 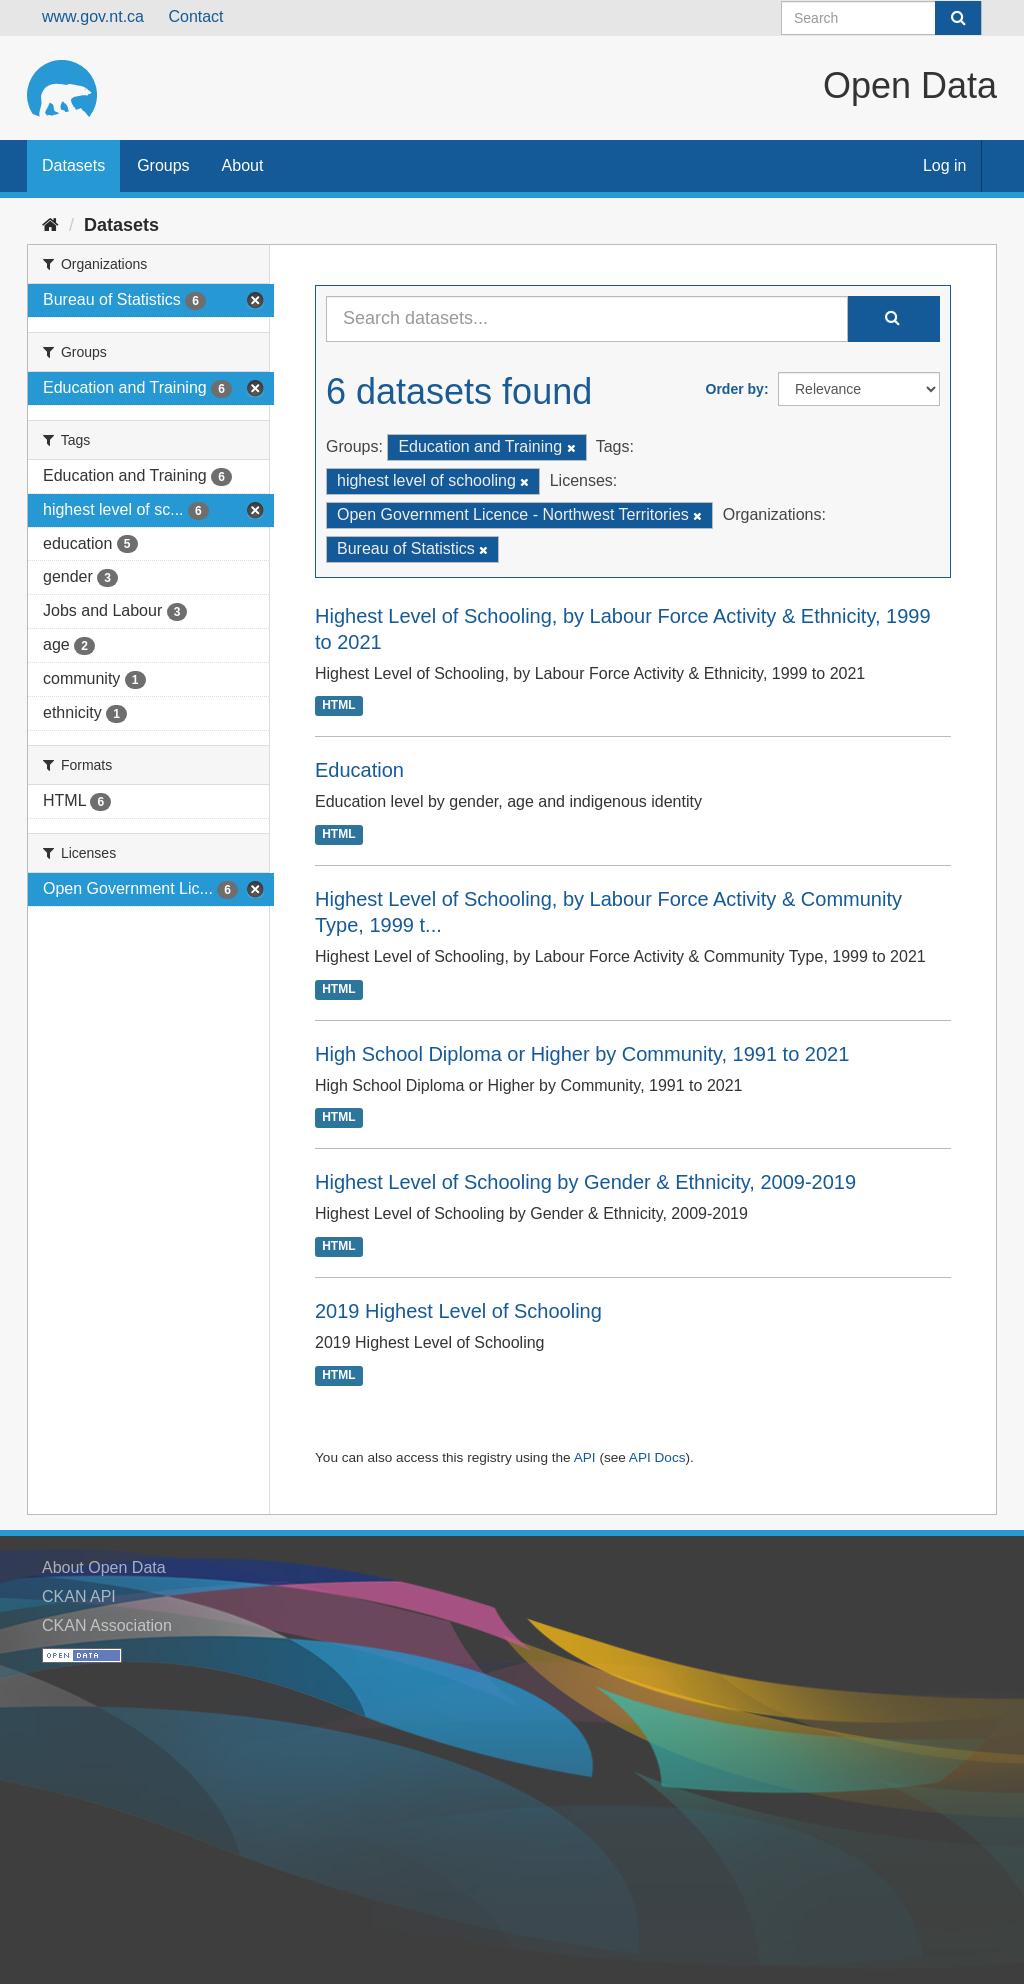 I want to click on [Search datasets...], so click(x=587, y=319).